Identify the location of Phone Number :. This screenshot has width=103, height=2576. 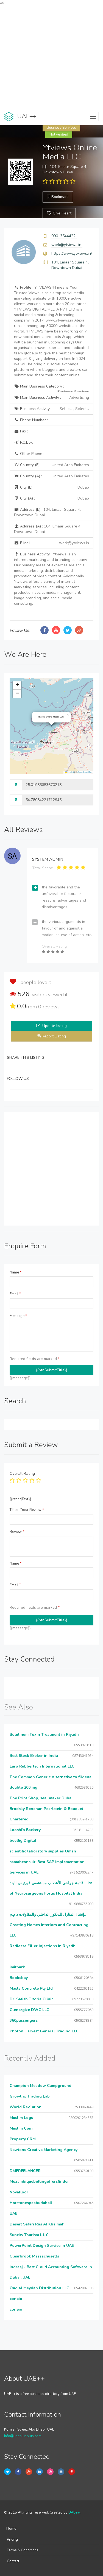
(31, 420).